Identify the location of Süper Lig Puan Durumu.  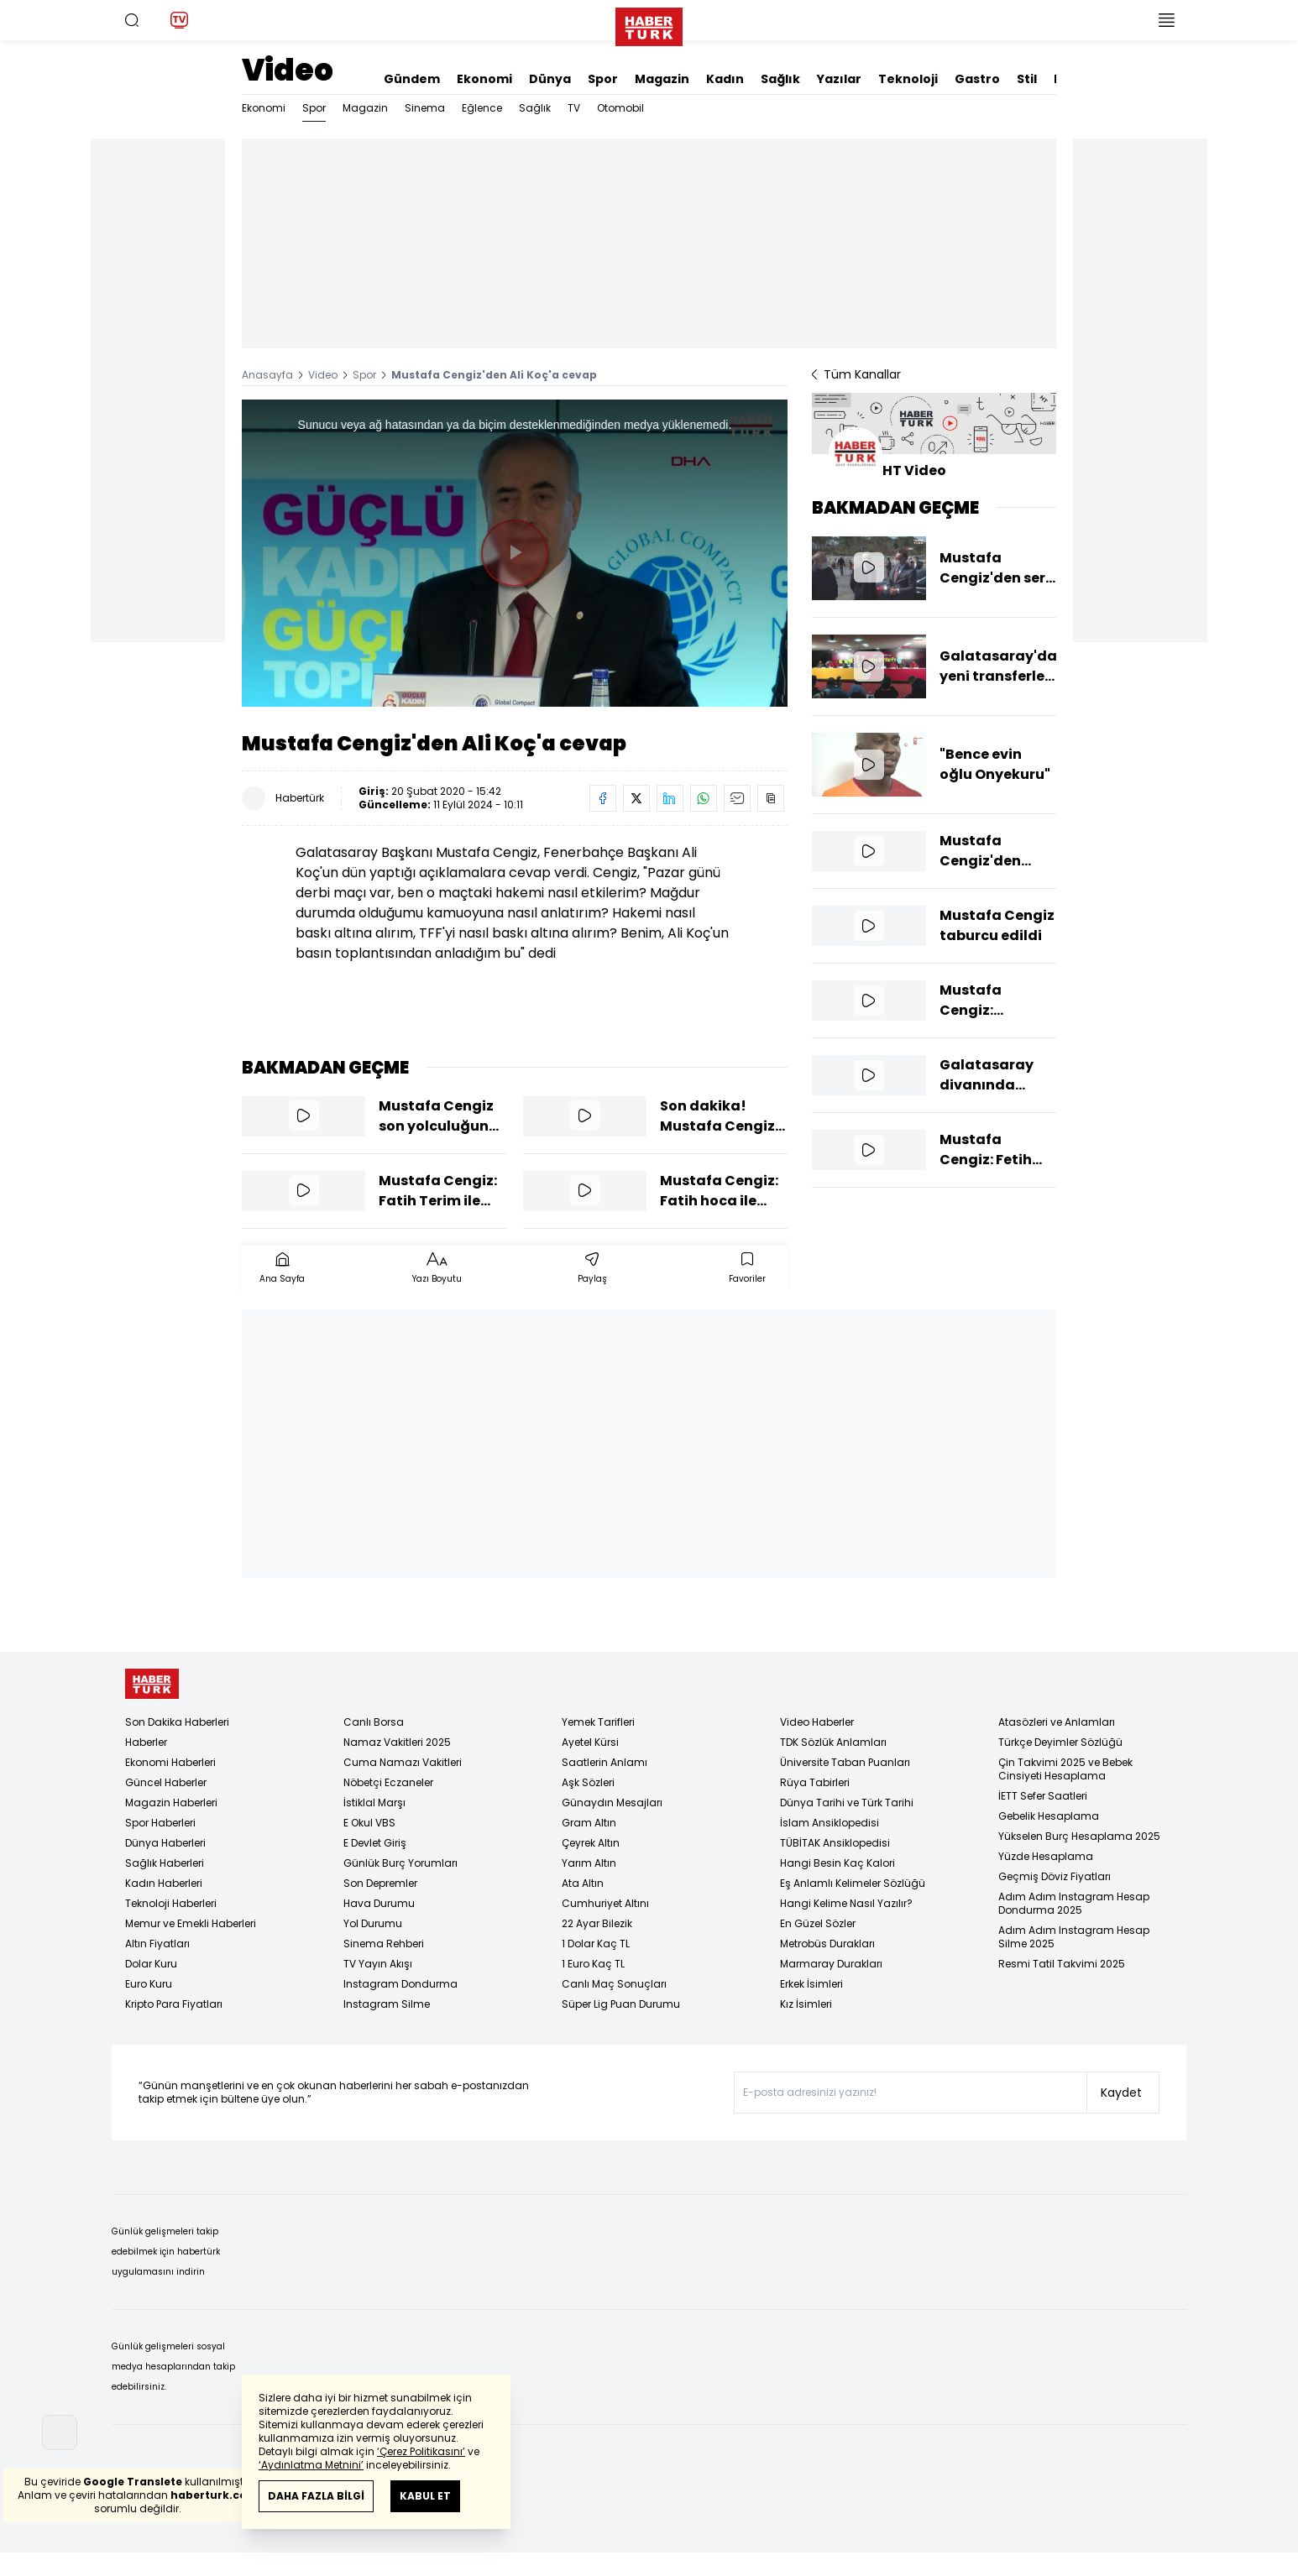
(621, 2004).